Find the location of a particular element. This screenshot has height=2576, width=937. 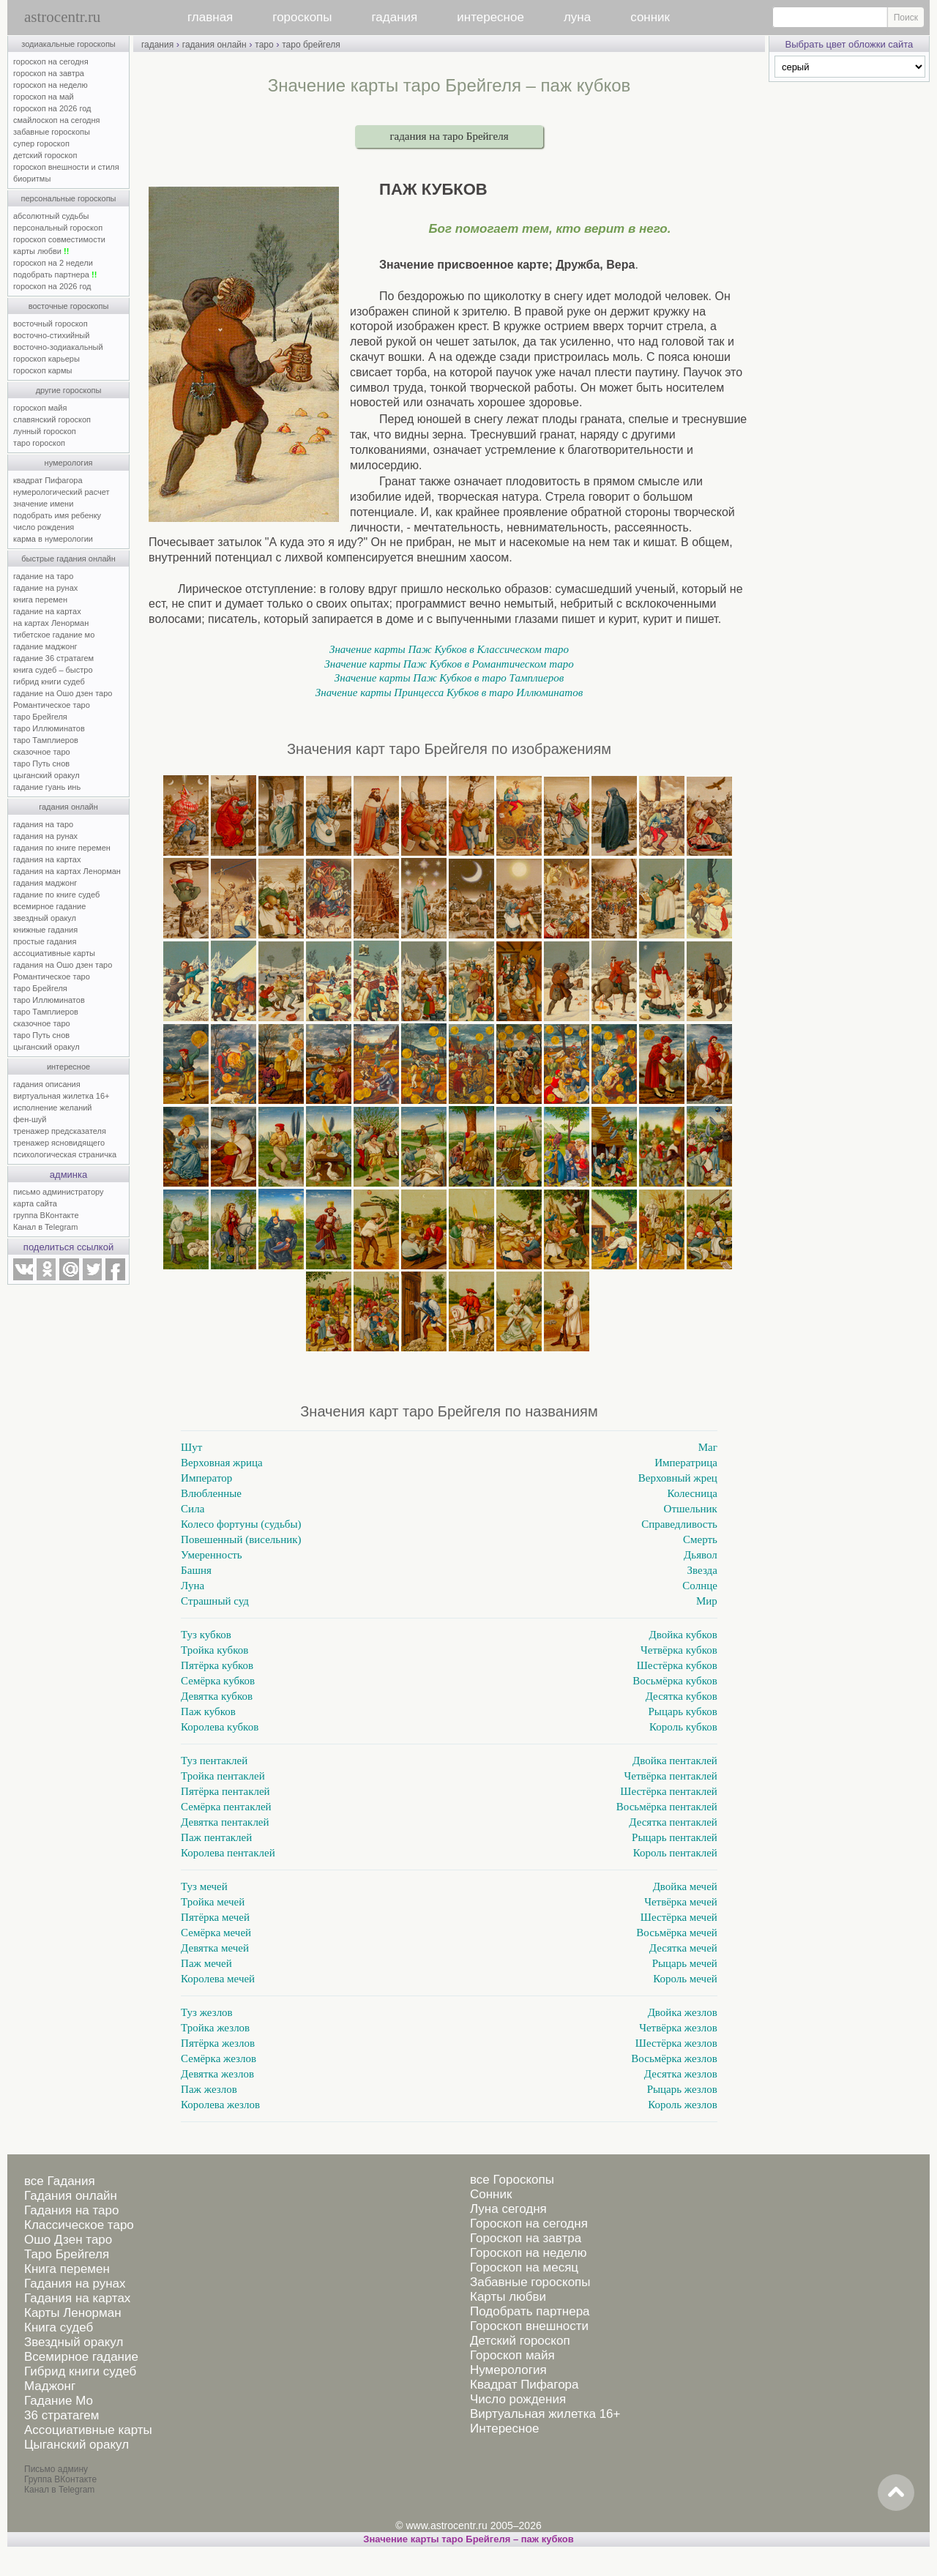

Гороскоп на завтра is located at coordinates (525, 2238).